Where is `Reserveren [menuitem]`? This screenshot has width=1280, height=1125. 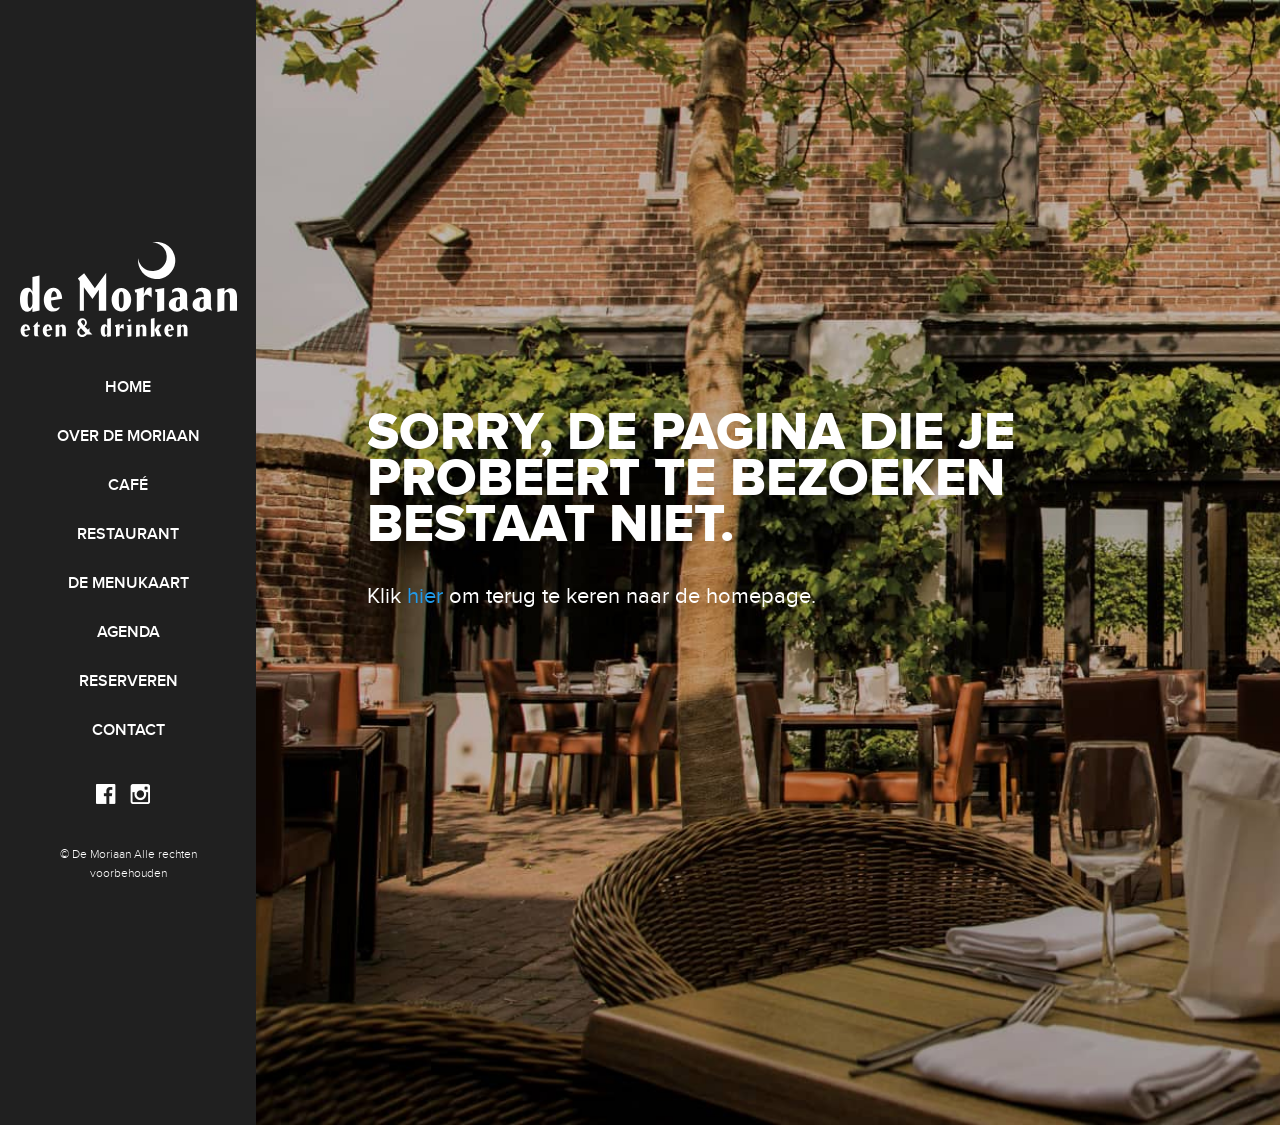 Reserveren [menuitem] is located at coordinates (128, 681).